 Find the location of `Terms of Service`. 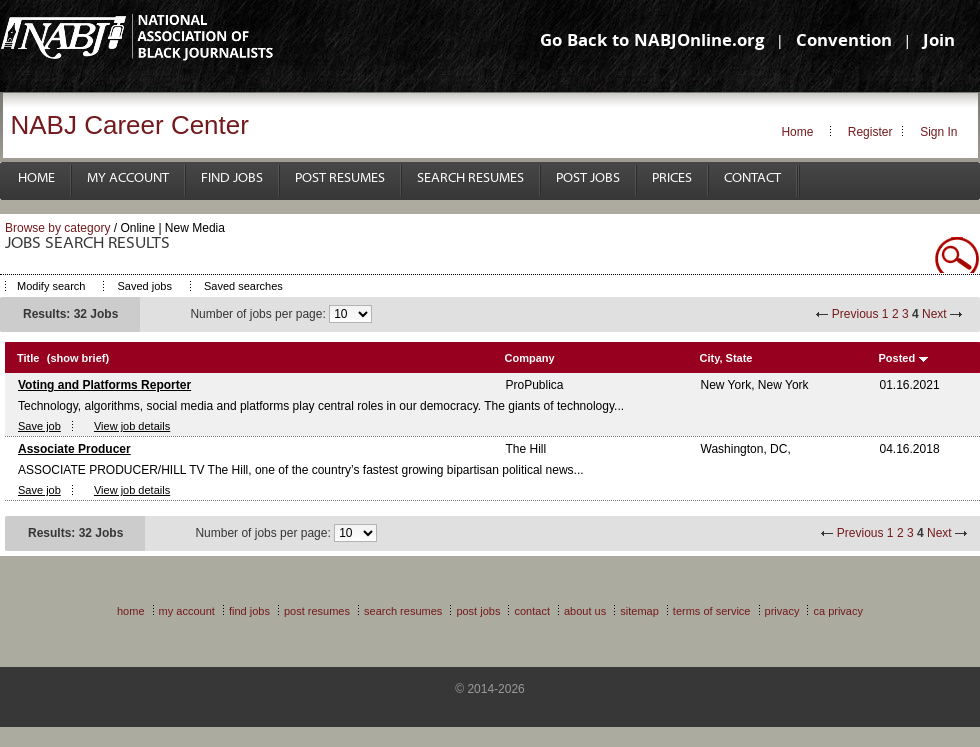

Terms of Service is located at coordinates (712, 611).